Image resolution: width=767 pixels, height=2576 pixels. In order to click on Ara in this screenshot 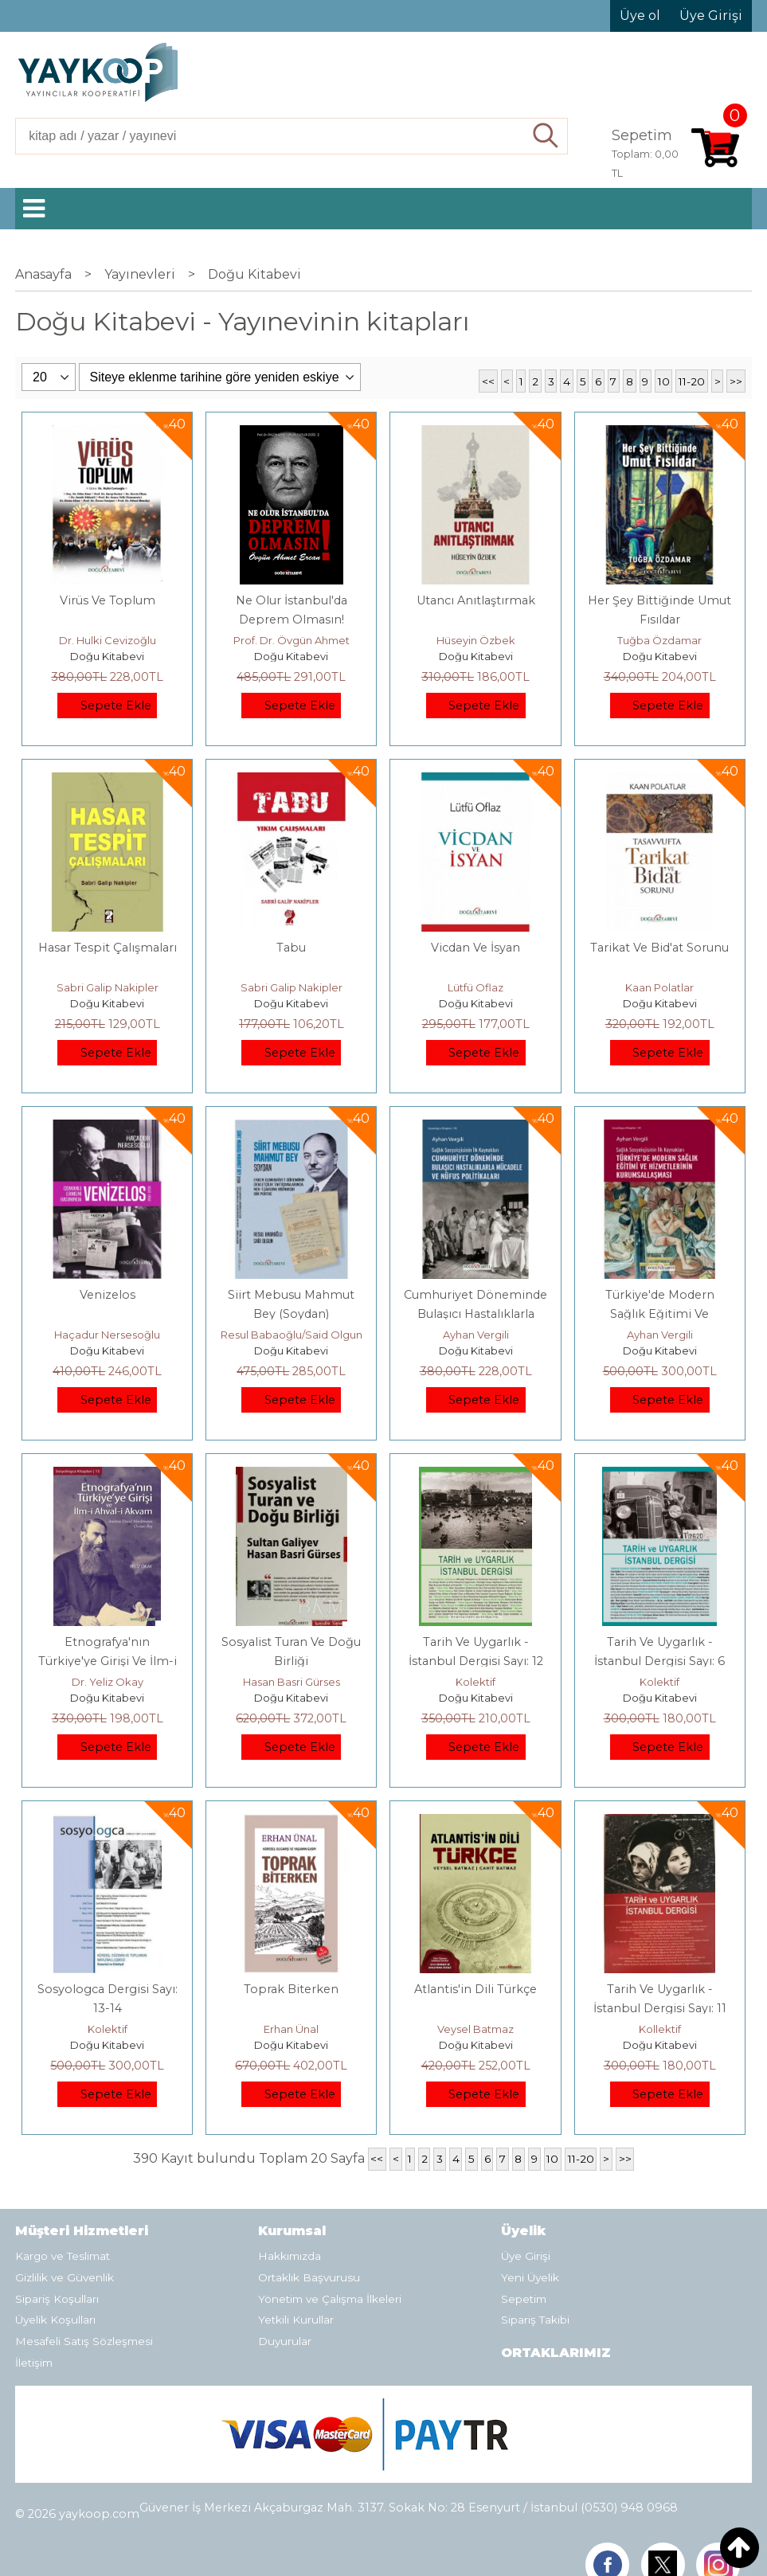, I will do `click(546, 136)`.